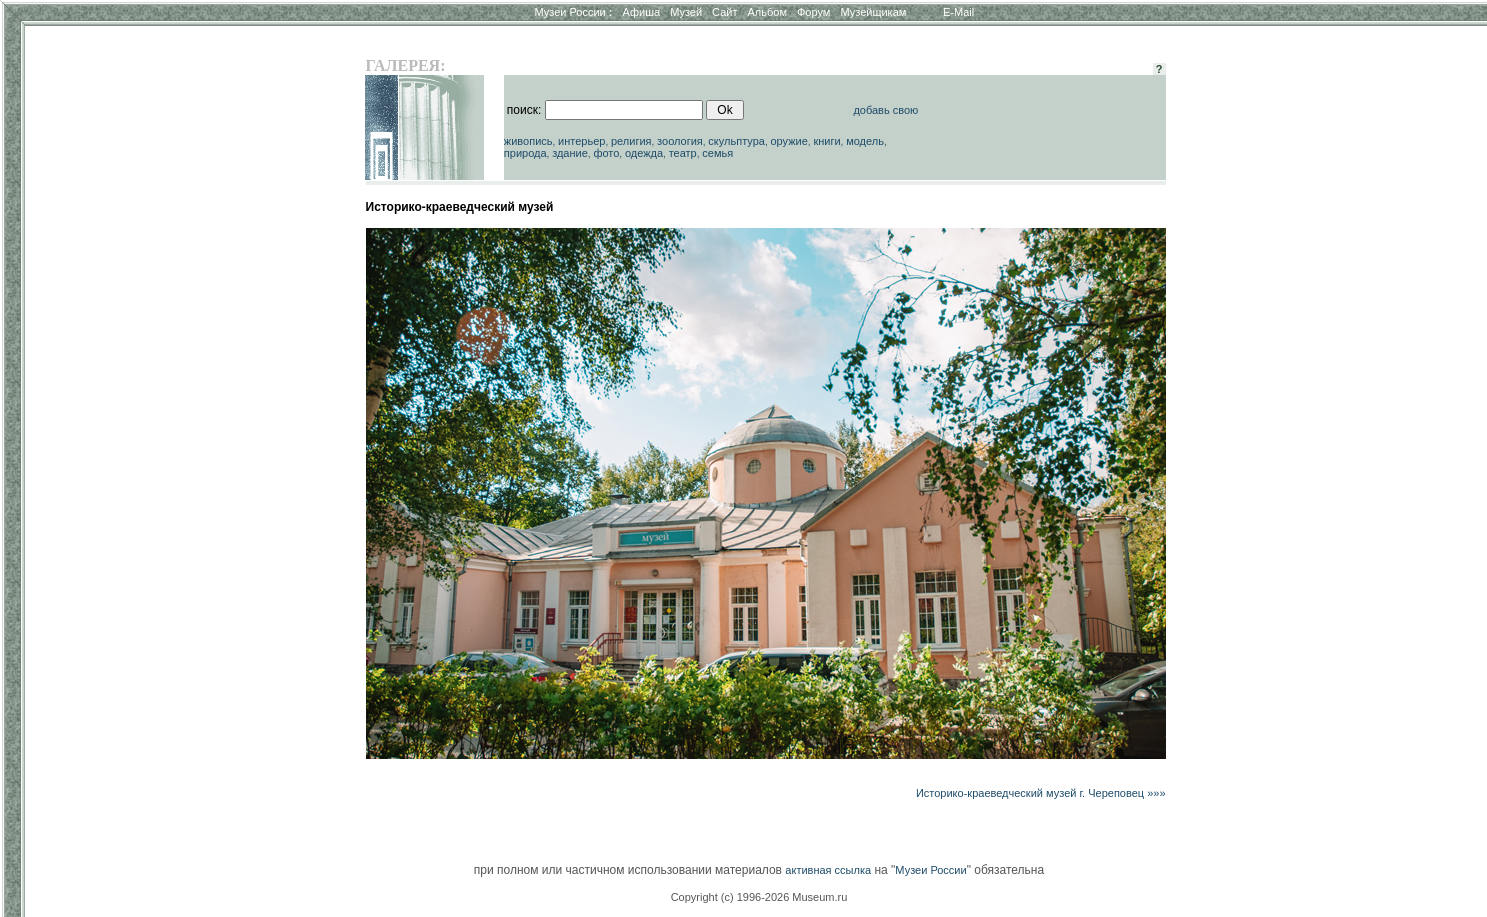  I want to click on оружие, so click(788, 141).